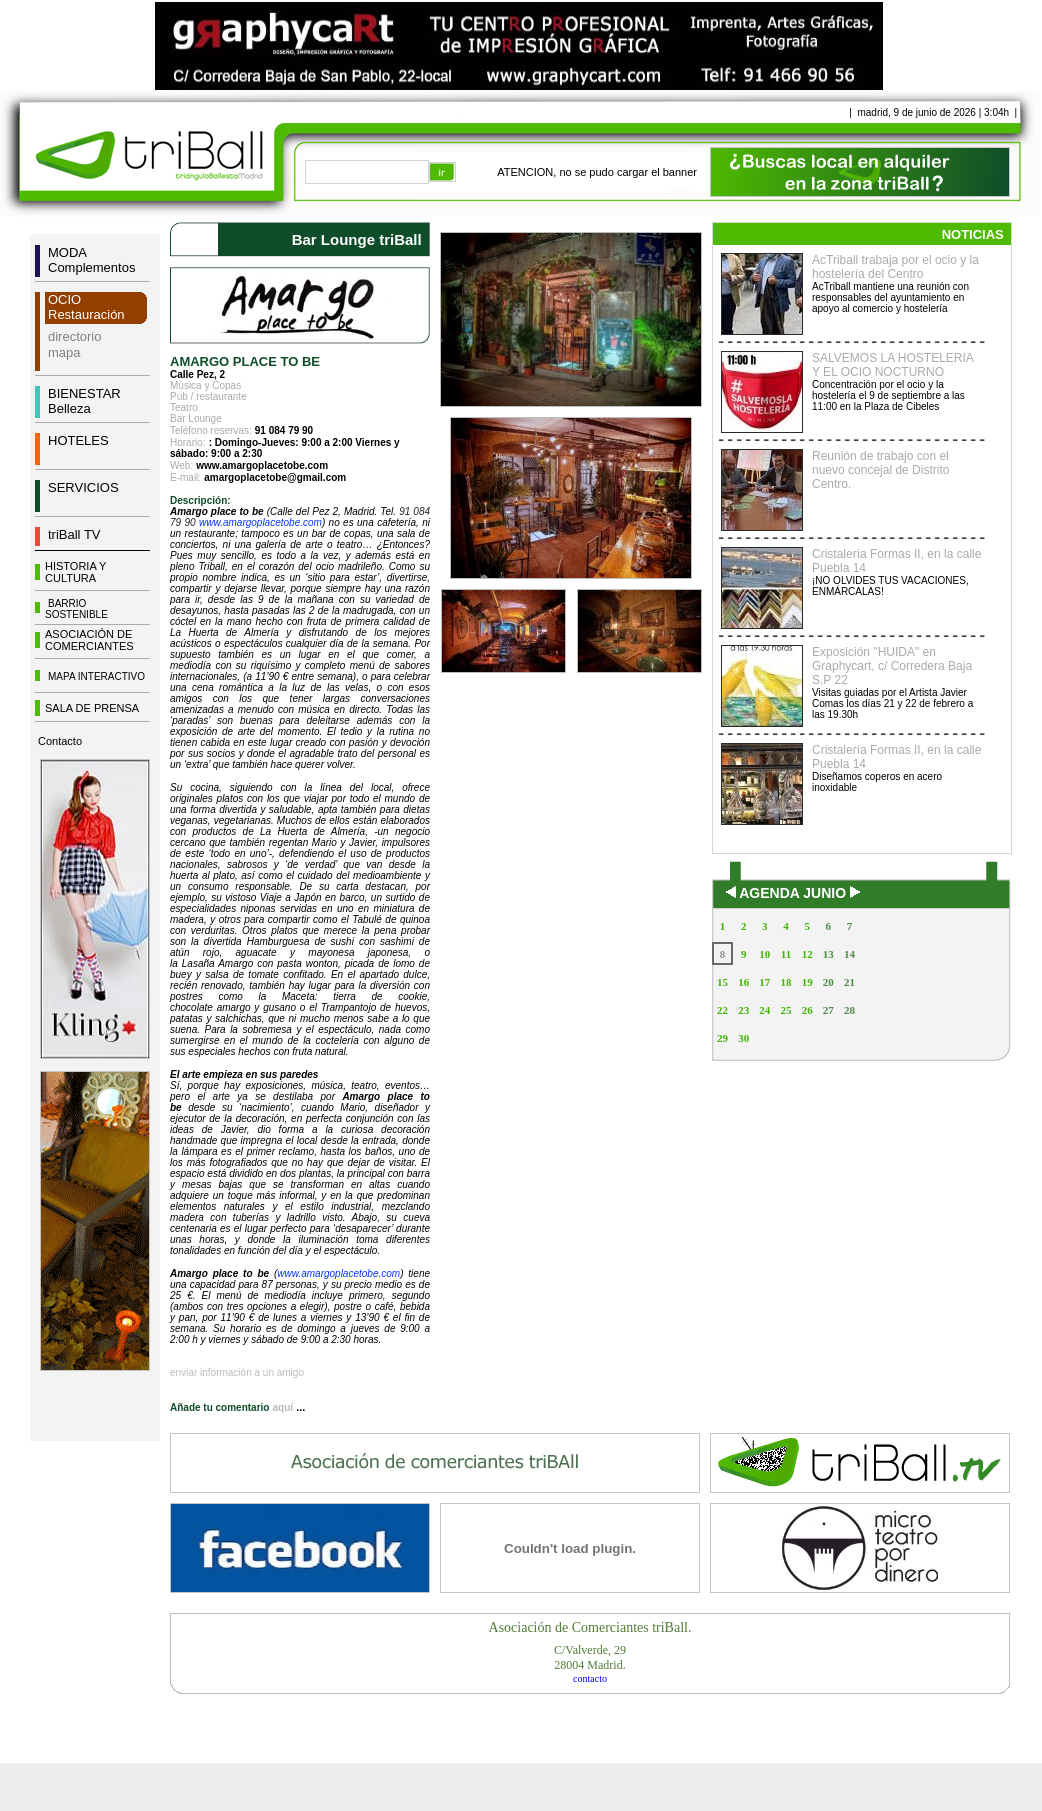  I want to click on 24, so click(764, 1010).